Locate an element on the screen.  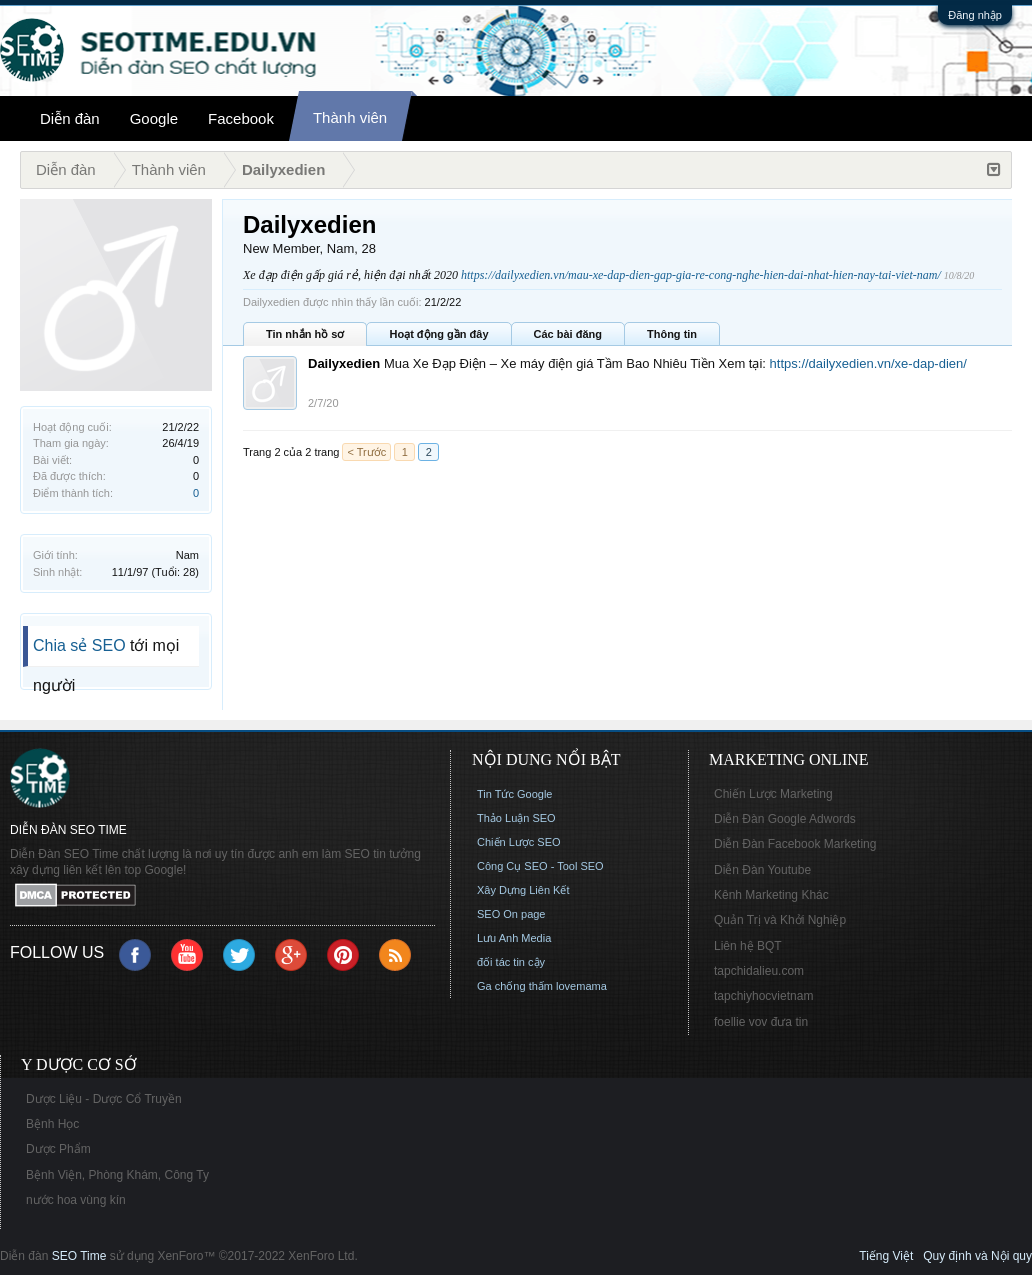
foellie vov đưa tin is located at coordinates (761, 1022).